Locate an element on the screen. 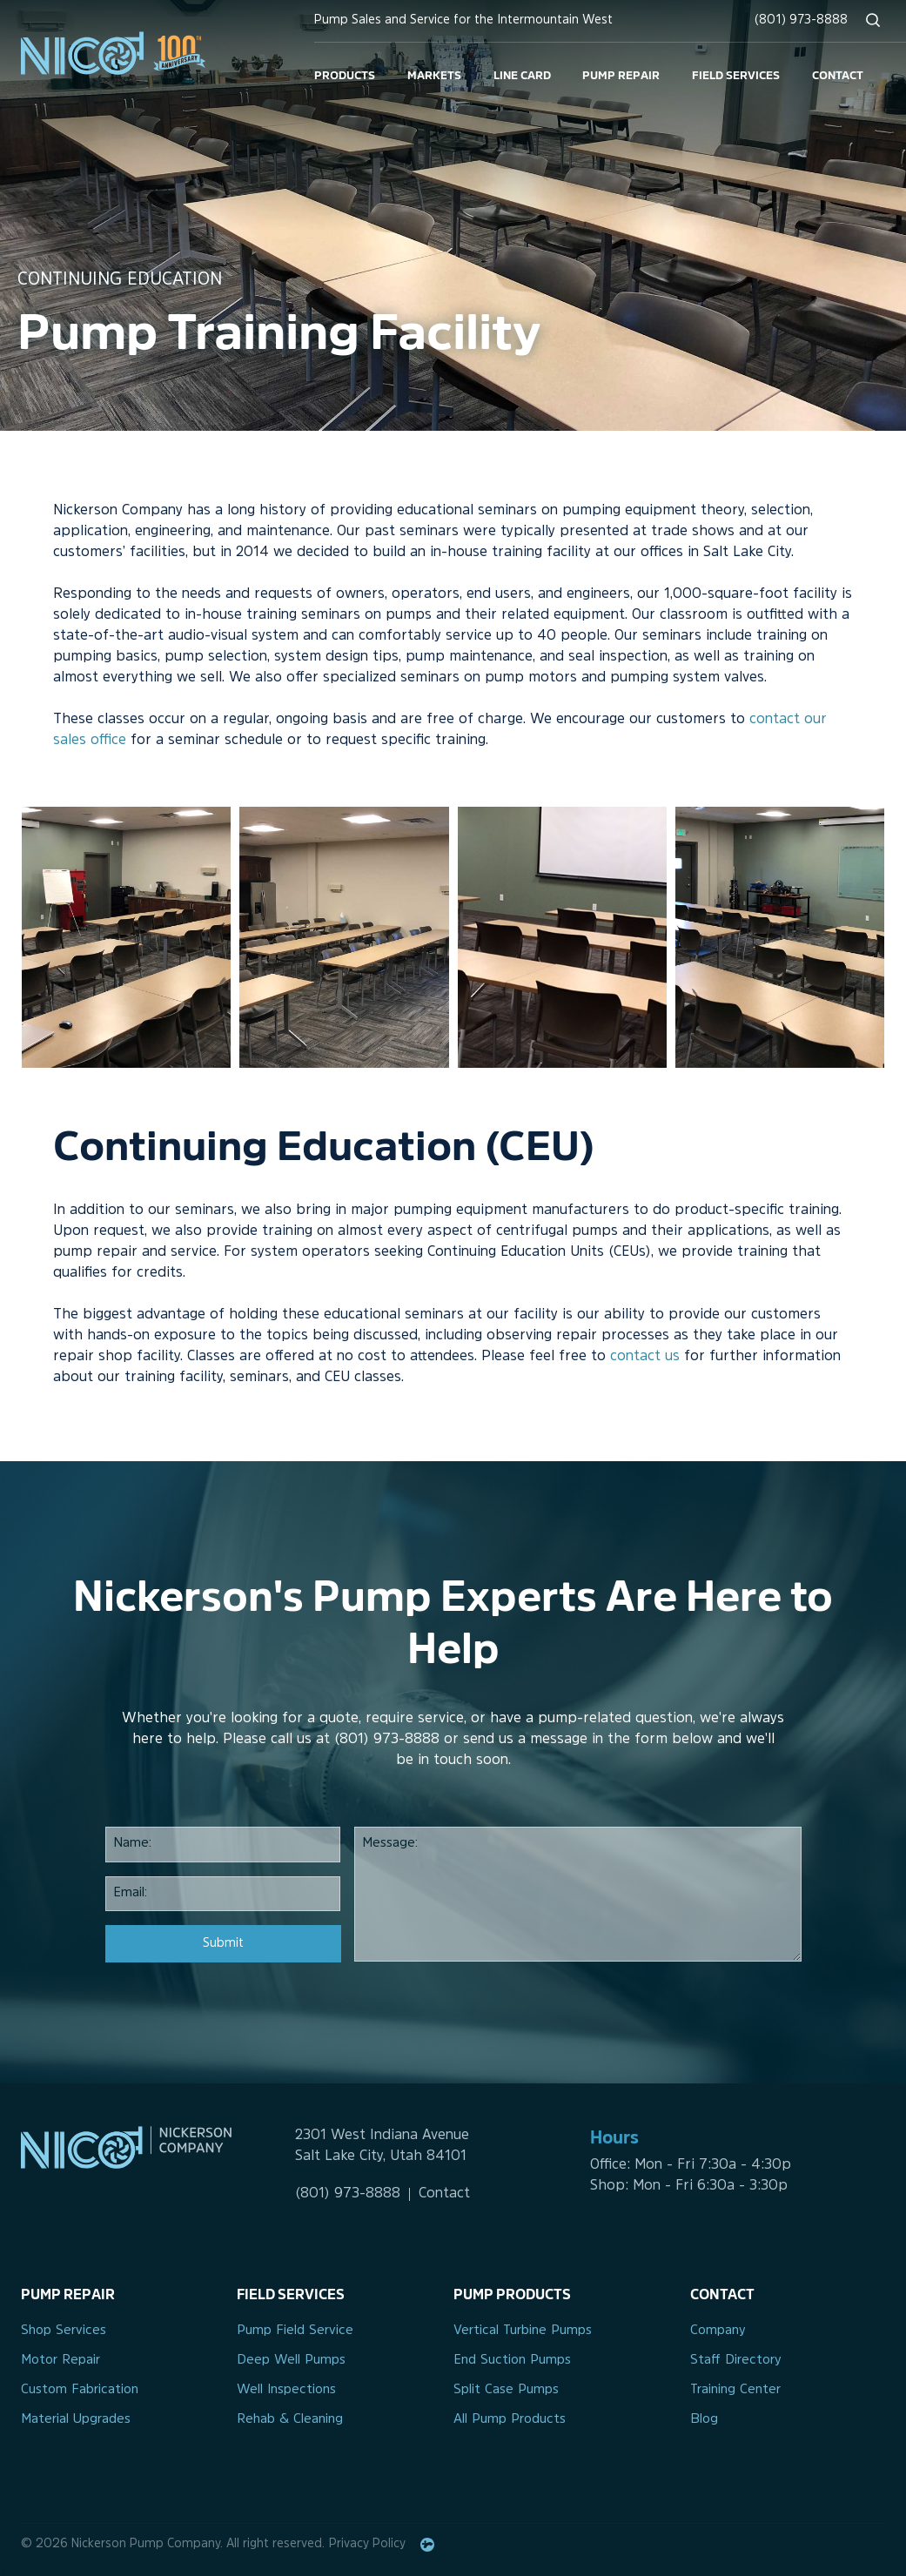 The width and height of the screenshot is (906, 2576). Rehab & Cleaning is located at coordinates (290, 2419).